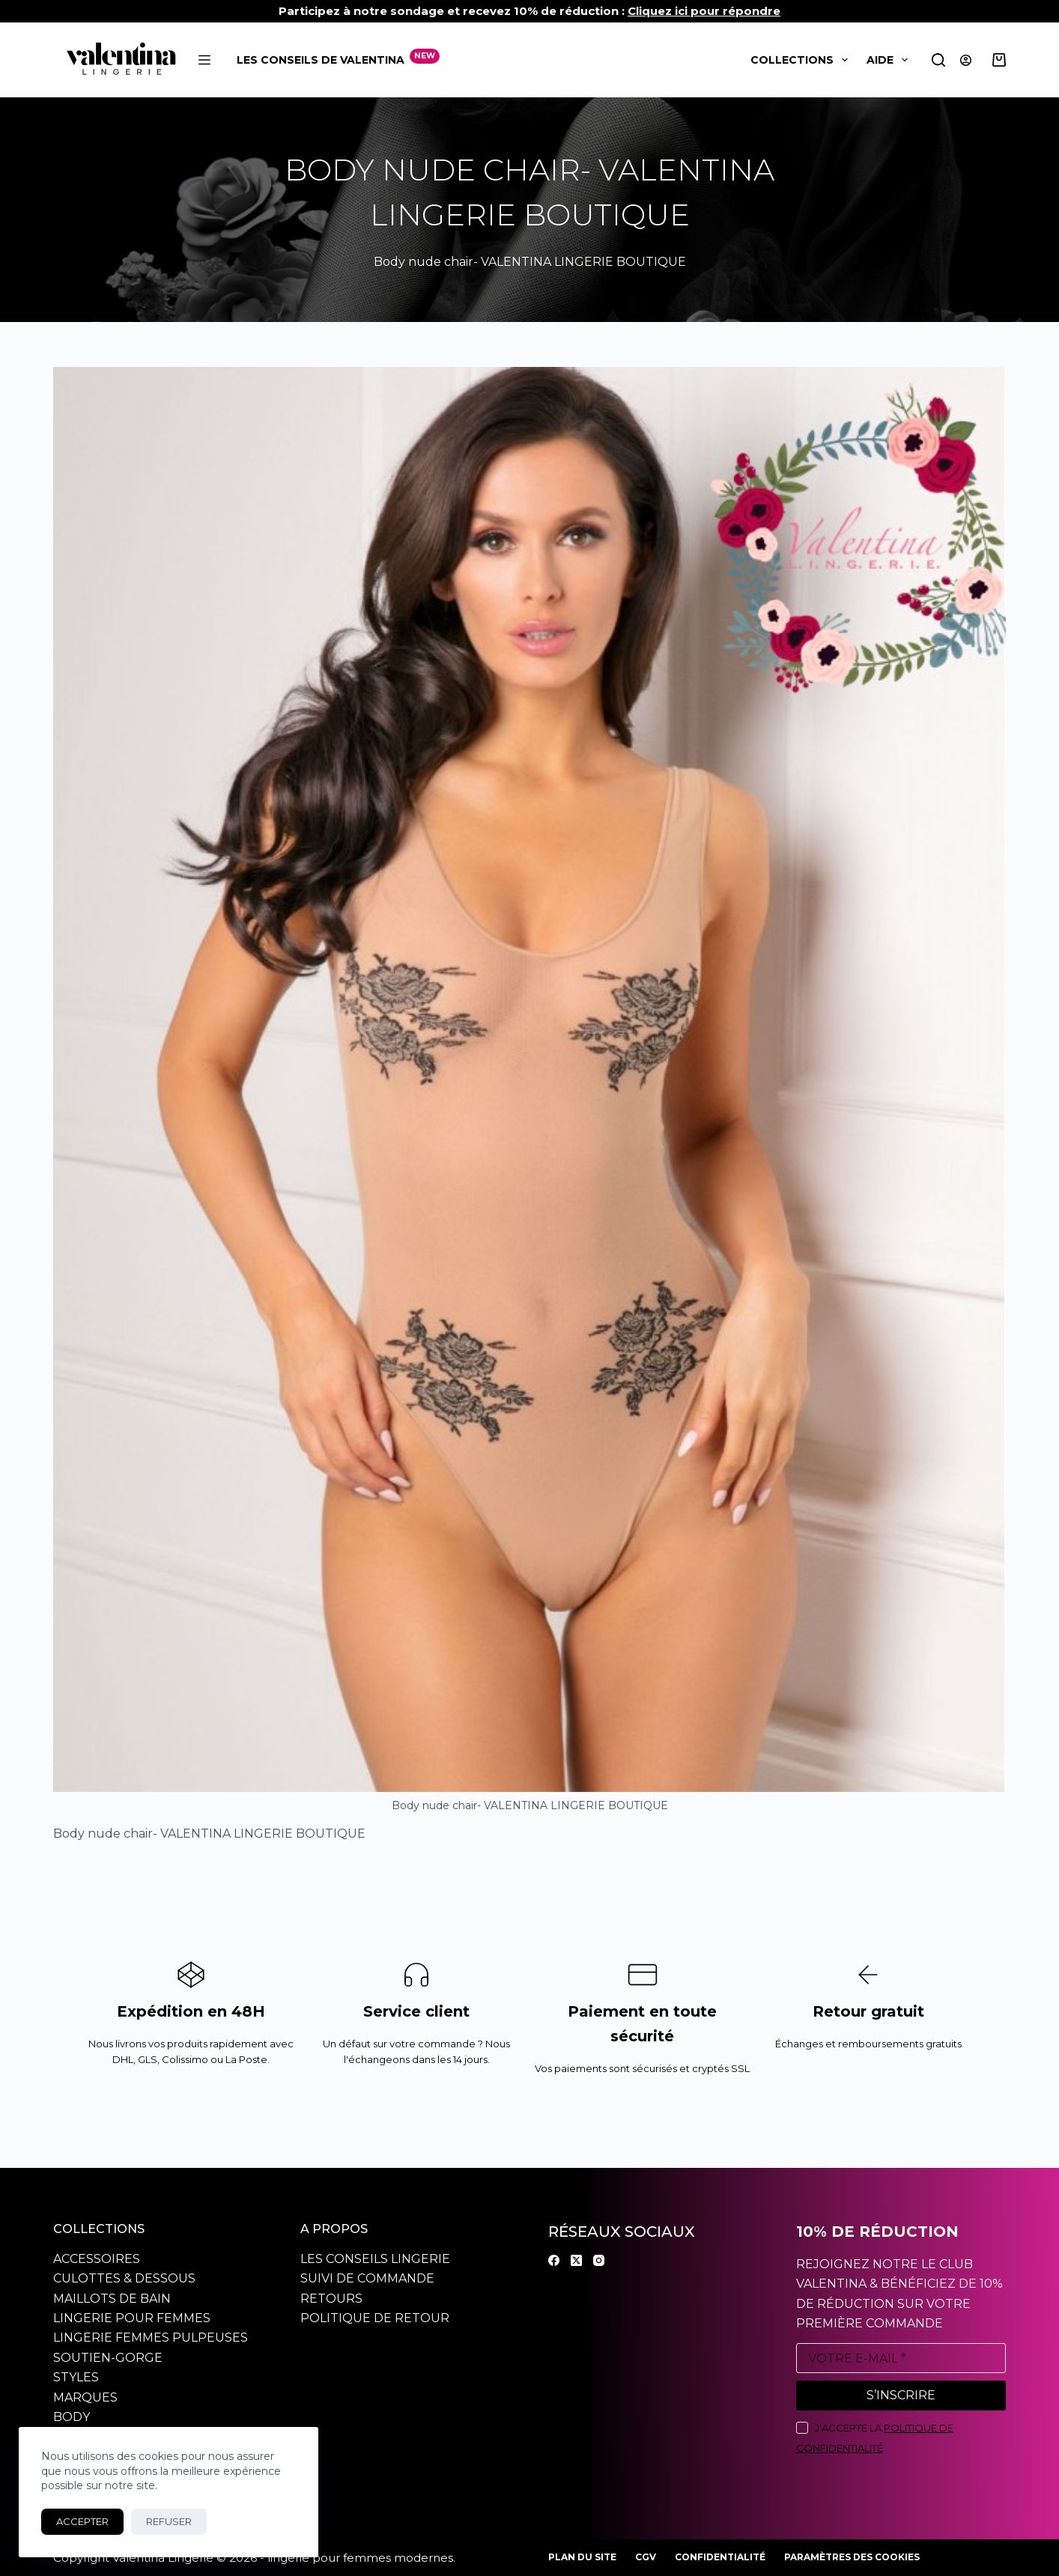 The width and height of the screenshot is (1059, 2576). I want to click on Aide, so click(890, 60).